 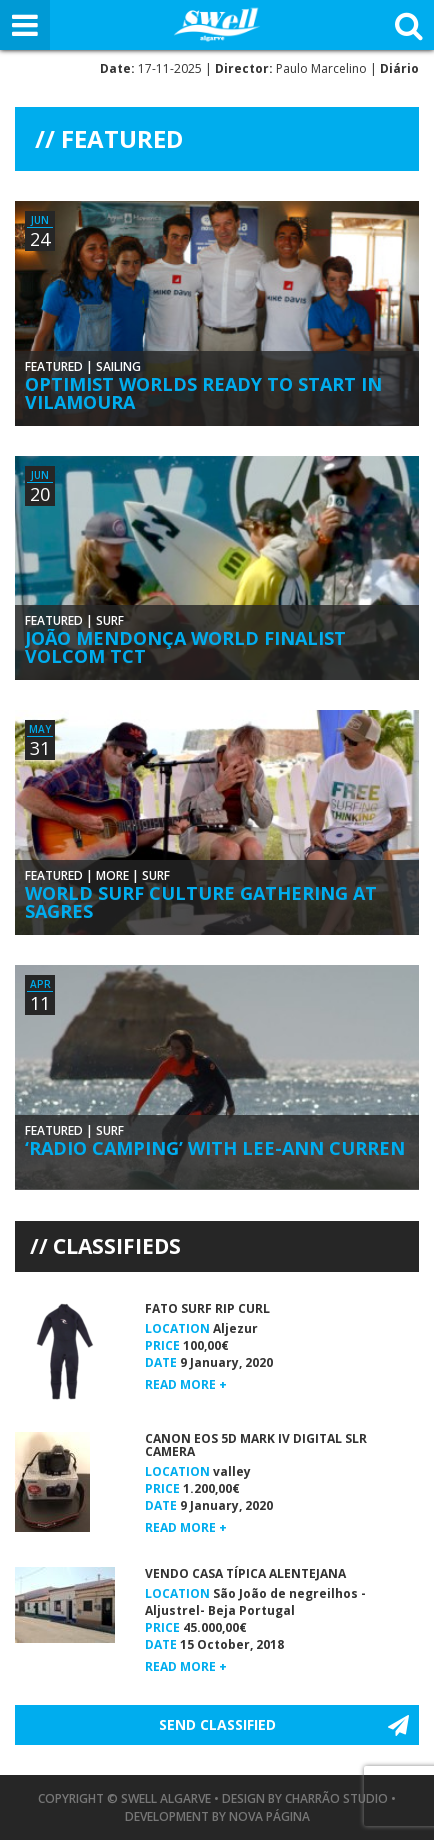 What do you see at coordinates (110, 620) in the screenshot?
I see `Surf` at bounding box center [110, 620].